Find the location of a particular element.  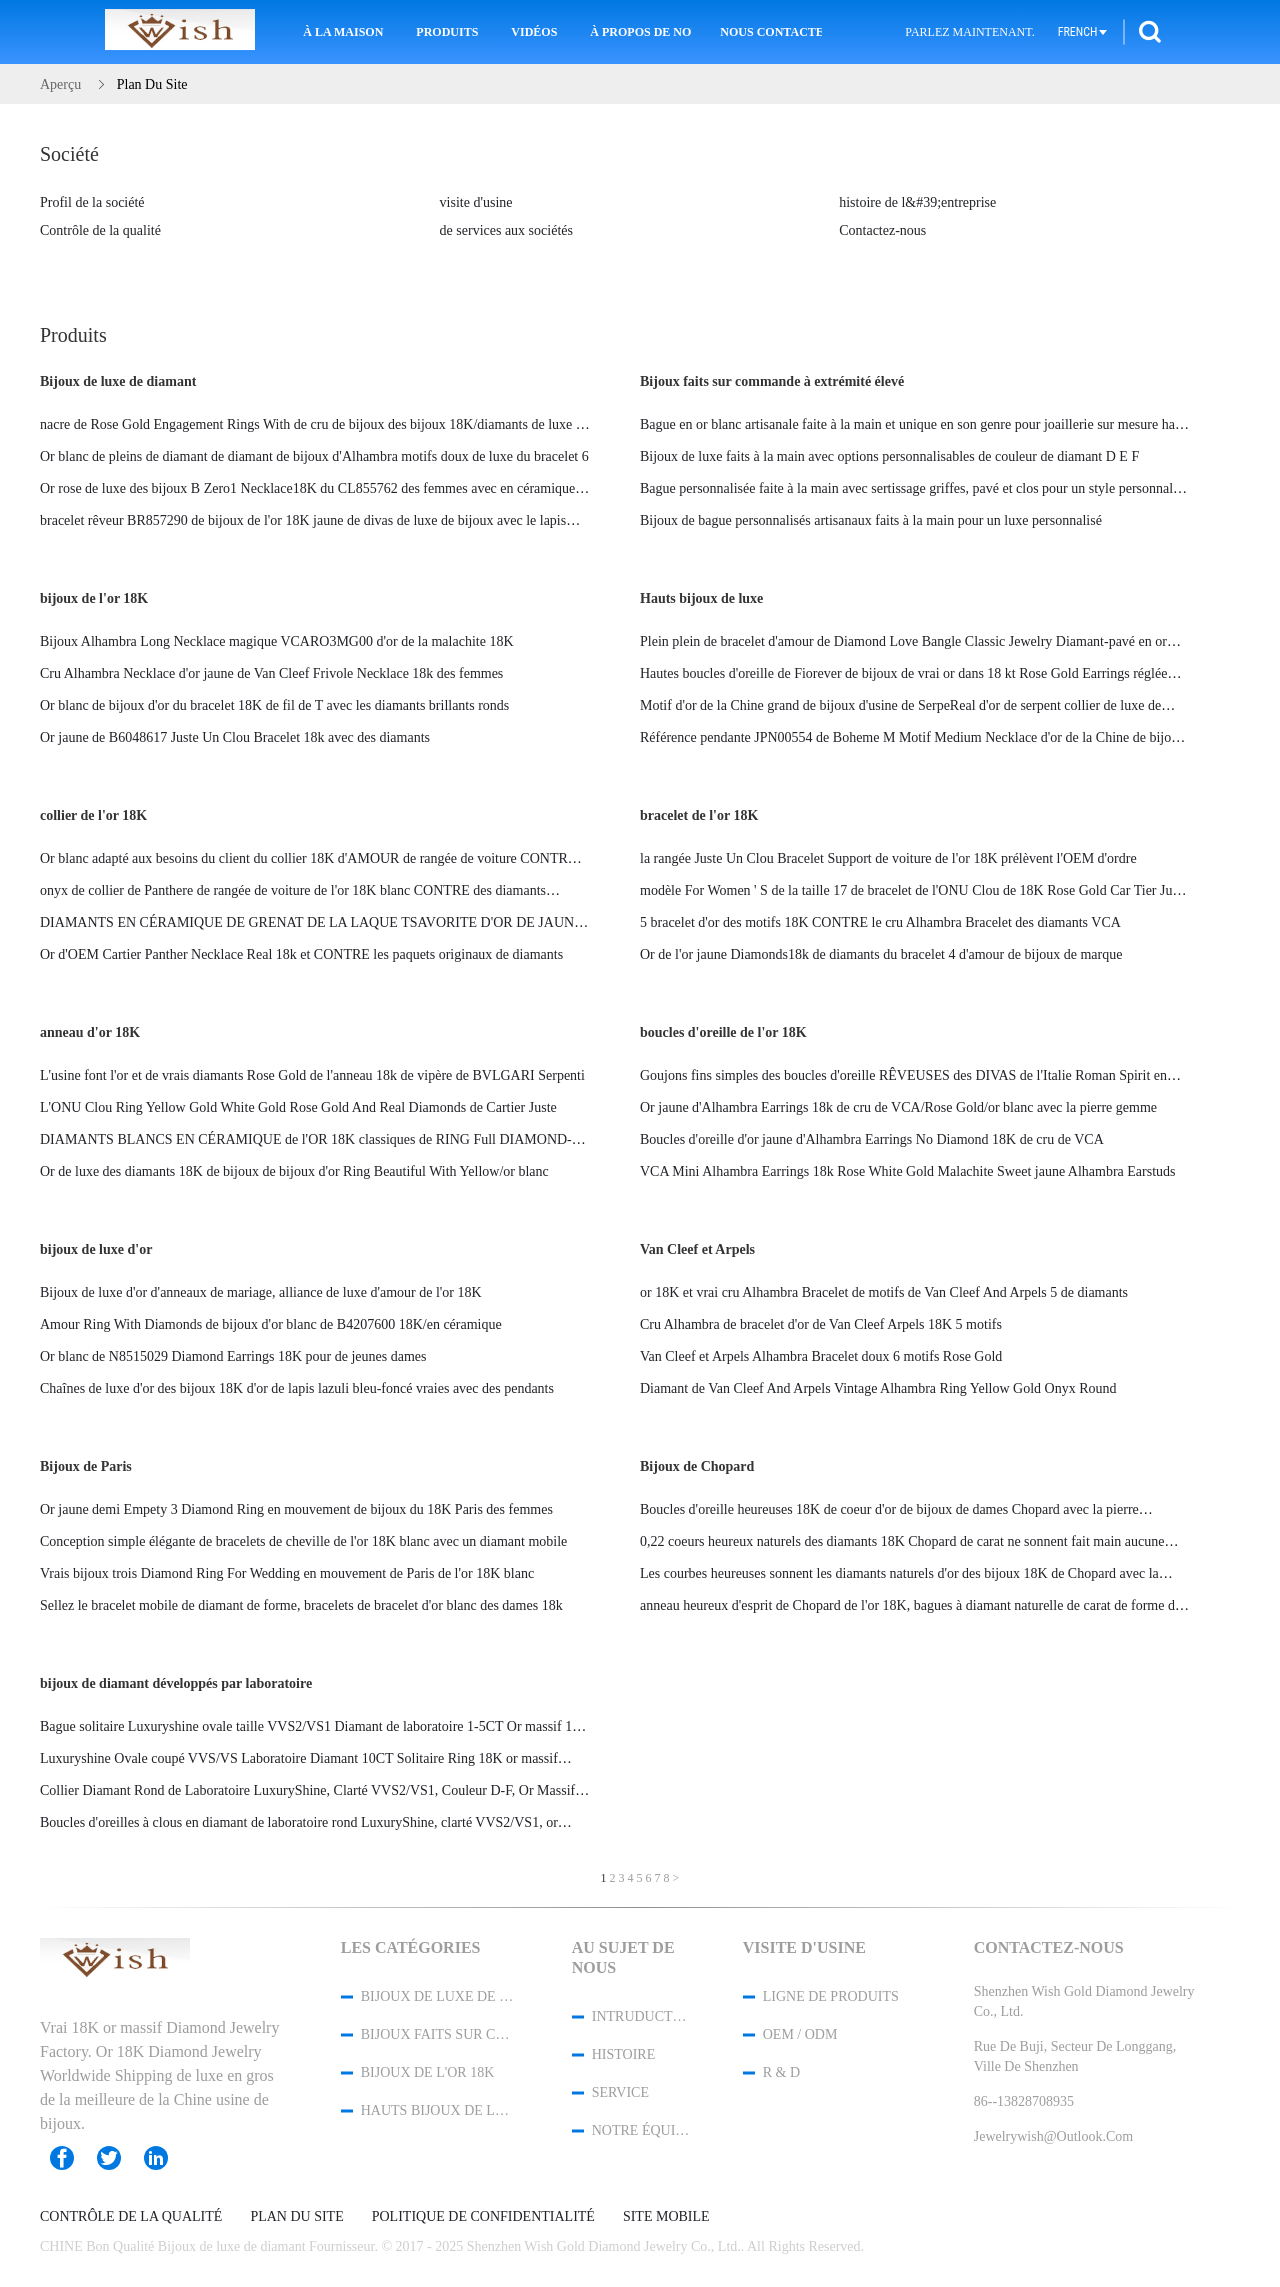

Nous contacter is located at coordinates (771, 32).